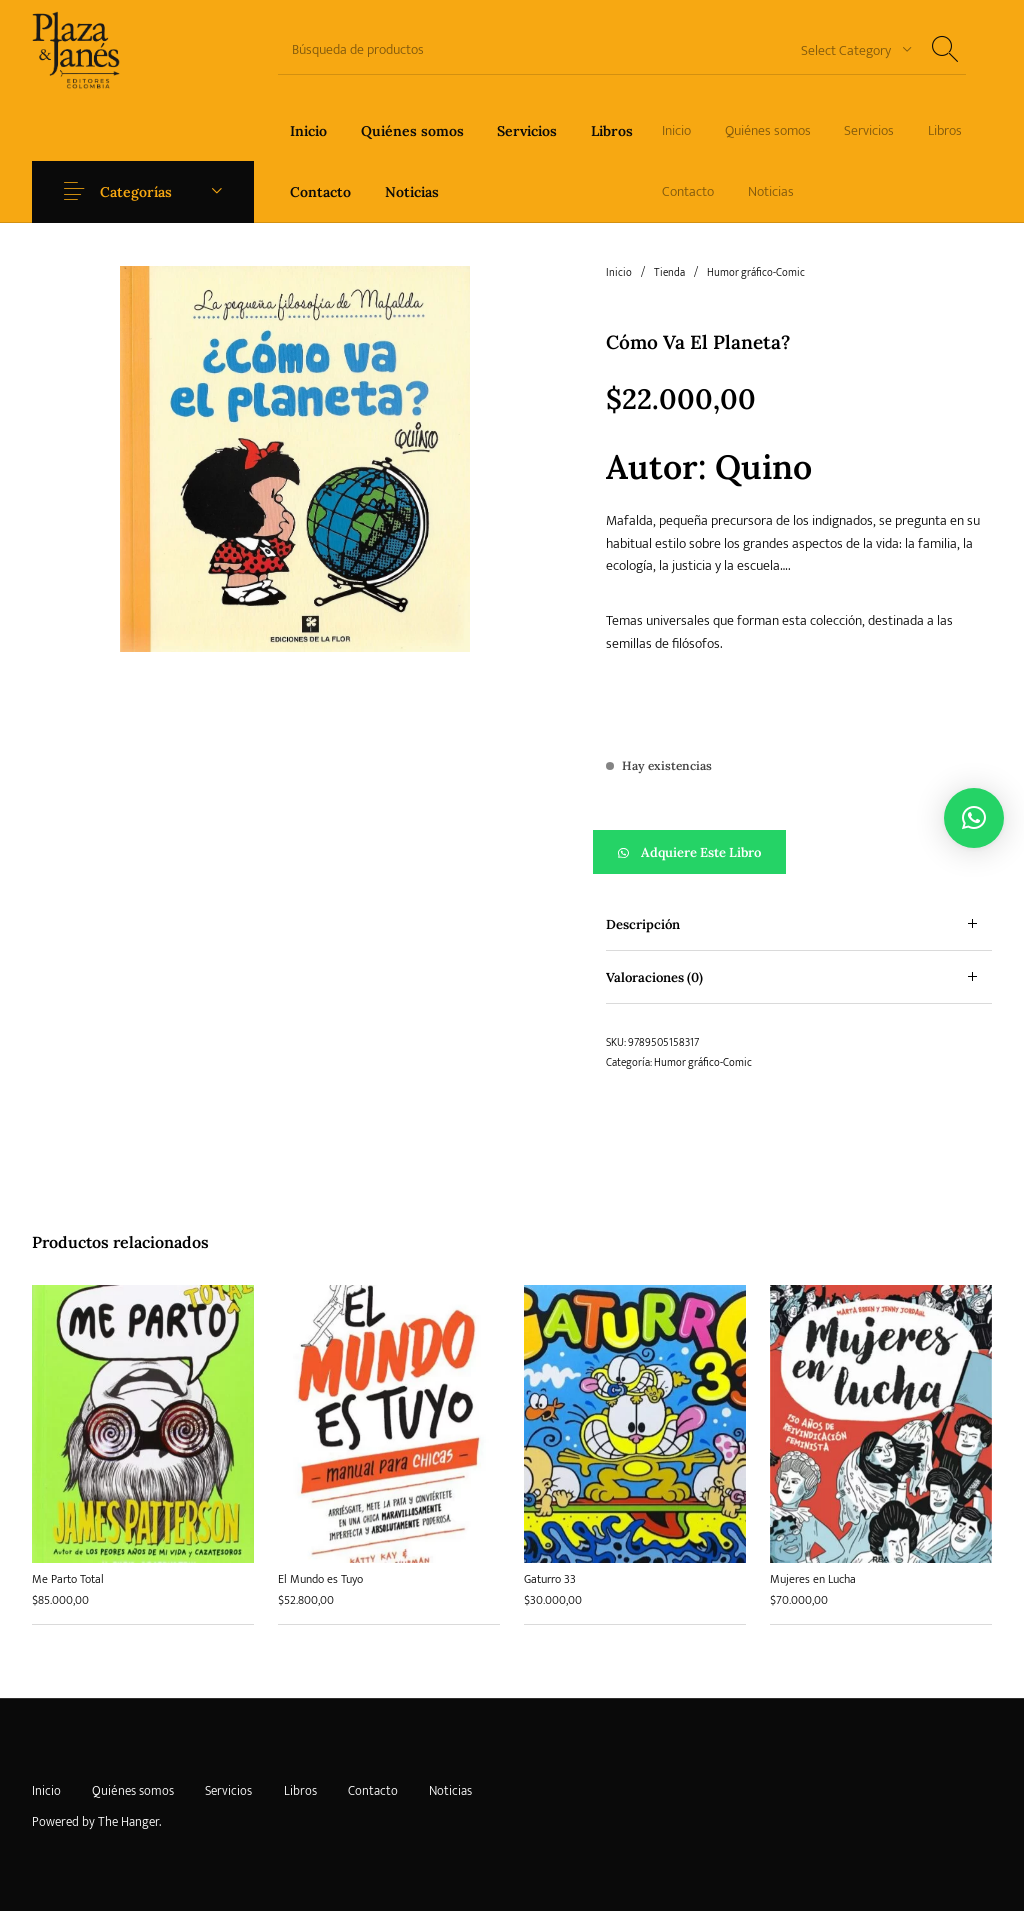 Image resolution: width=1024 pixels, height=1911 pixels. What do you see at coordinates (701, 852) in the screenshot?
I see `Adquiere este libro` at bounding box center [701, 852].